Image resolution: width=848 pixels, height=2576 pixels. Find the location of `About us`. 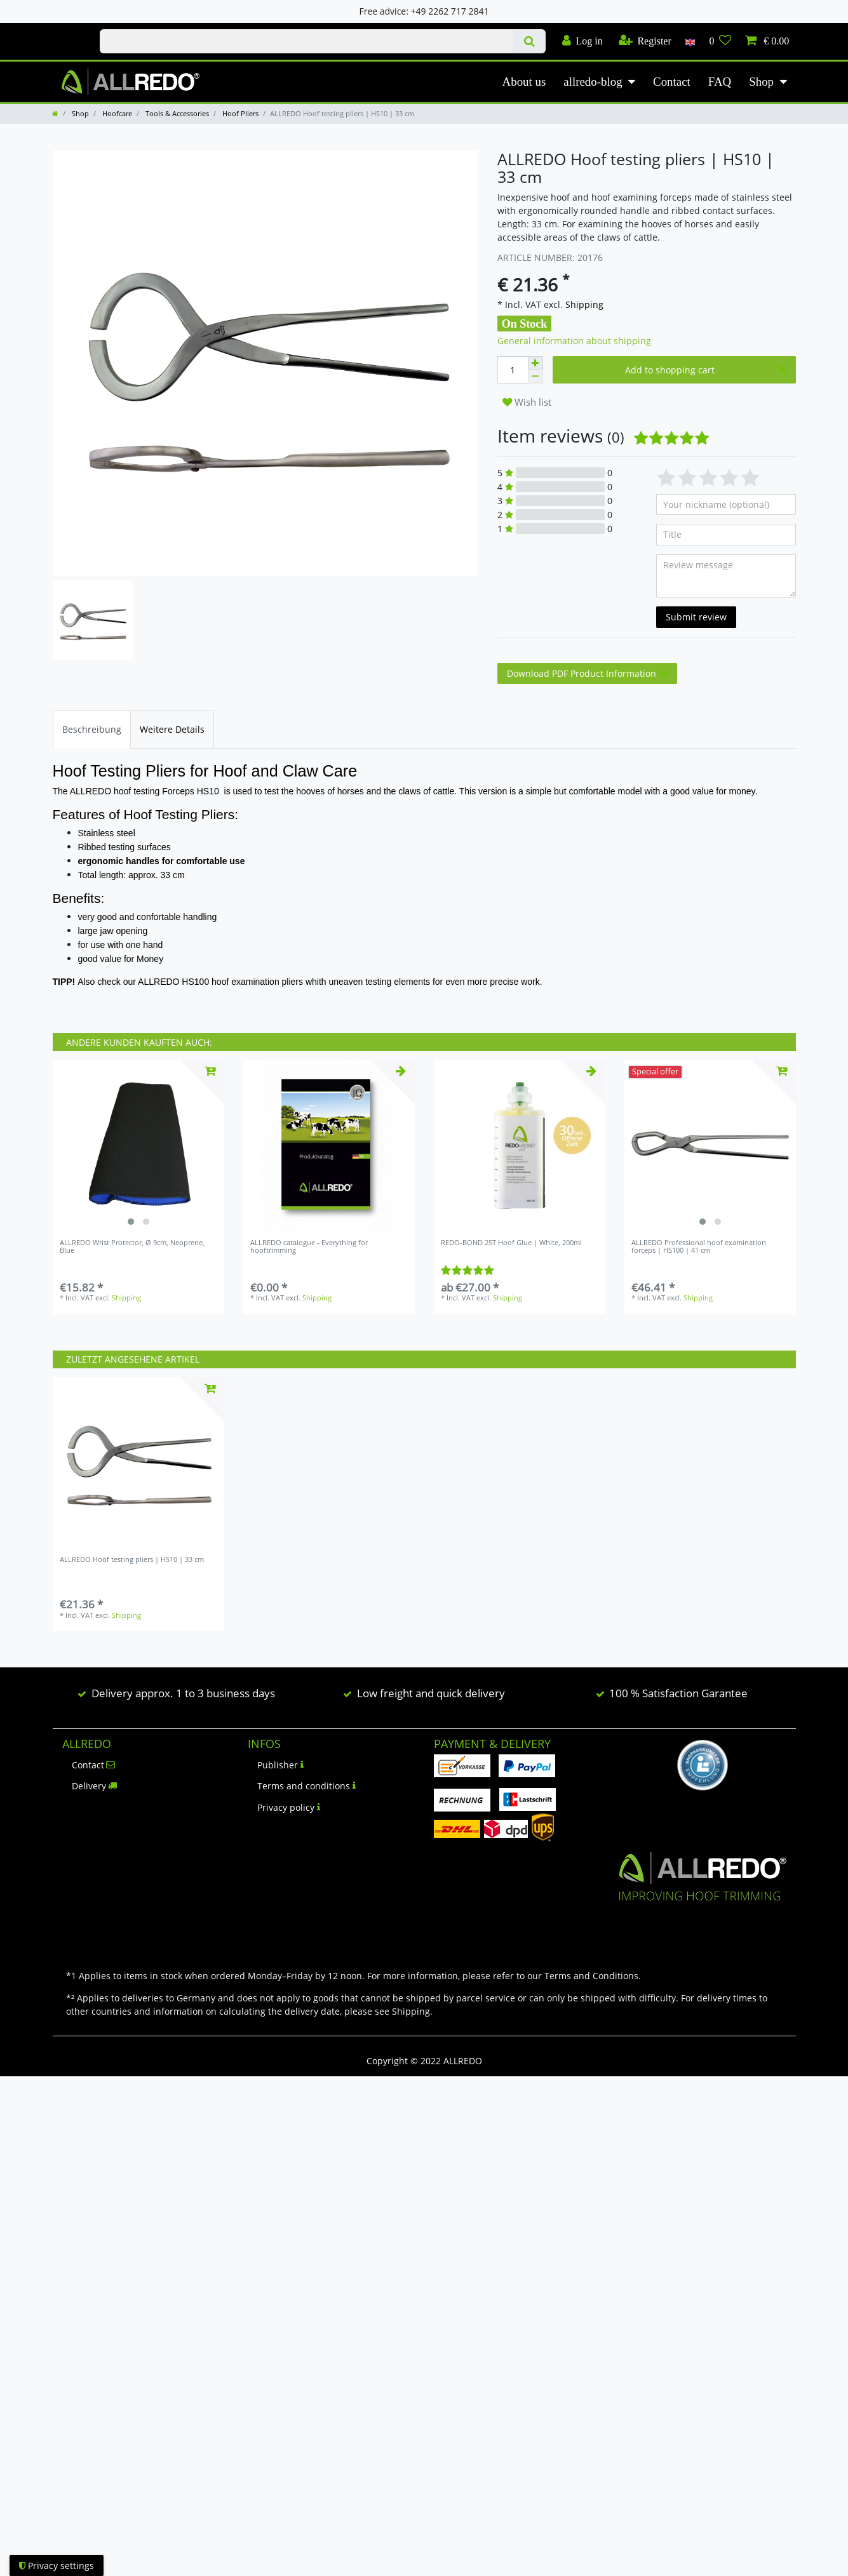

About us is located at coordinates (524, 81).